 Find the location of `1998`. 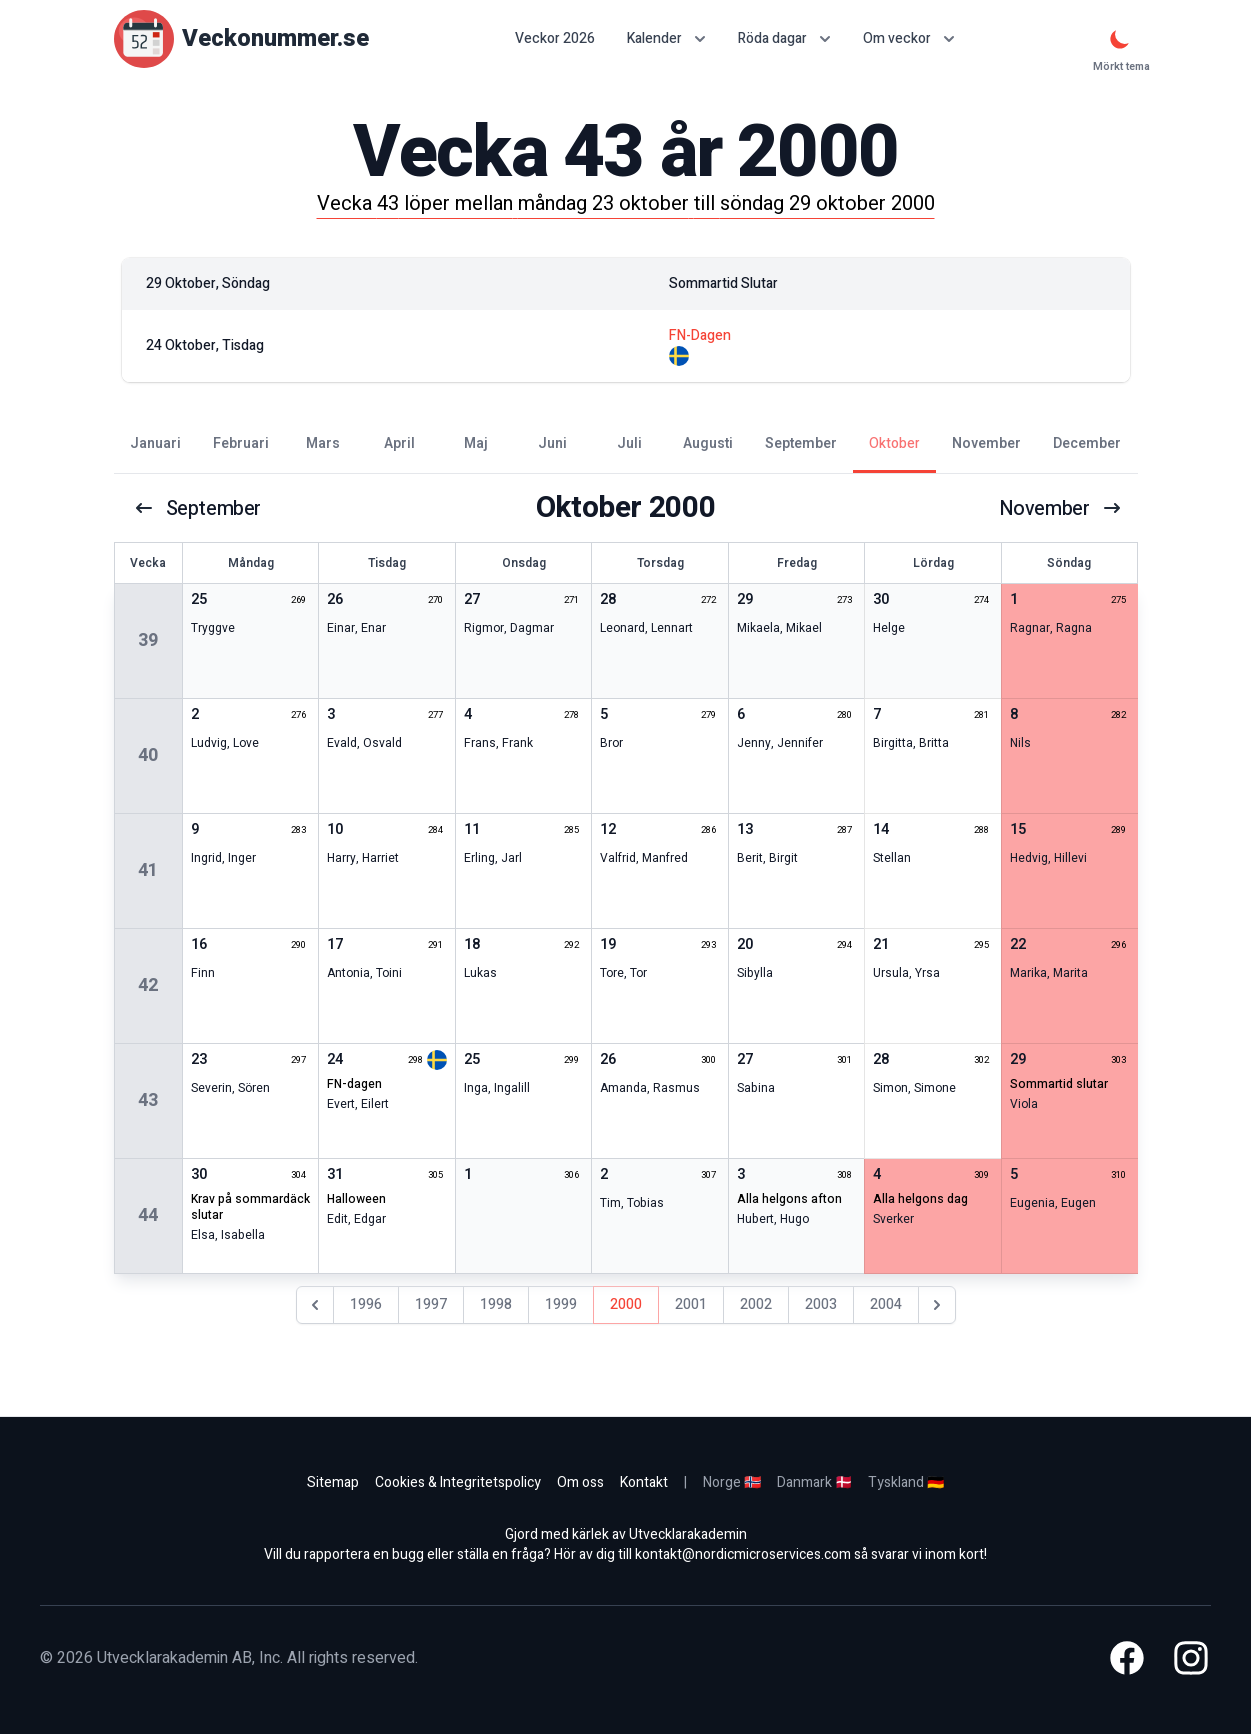

1998 is located at coordinates (496, 1304).